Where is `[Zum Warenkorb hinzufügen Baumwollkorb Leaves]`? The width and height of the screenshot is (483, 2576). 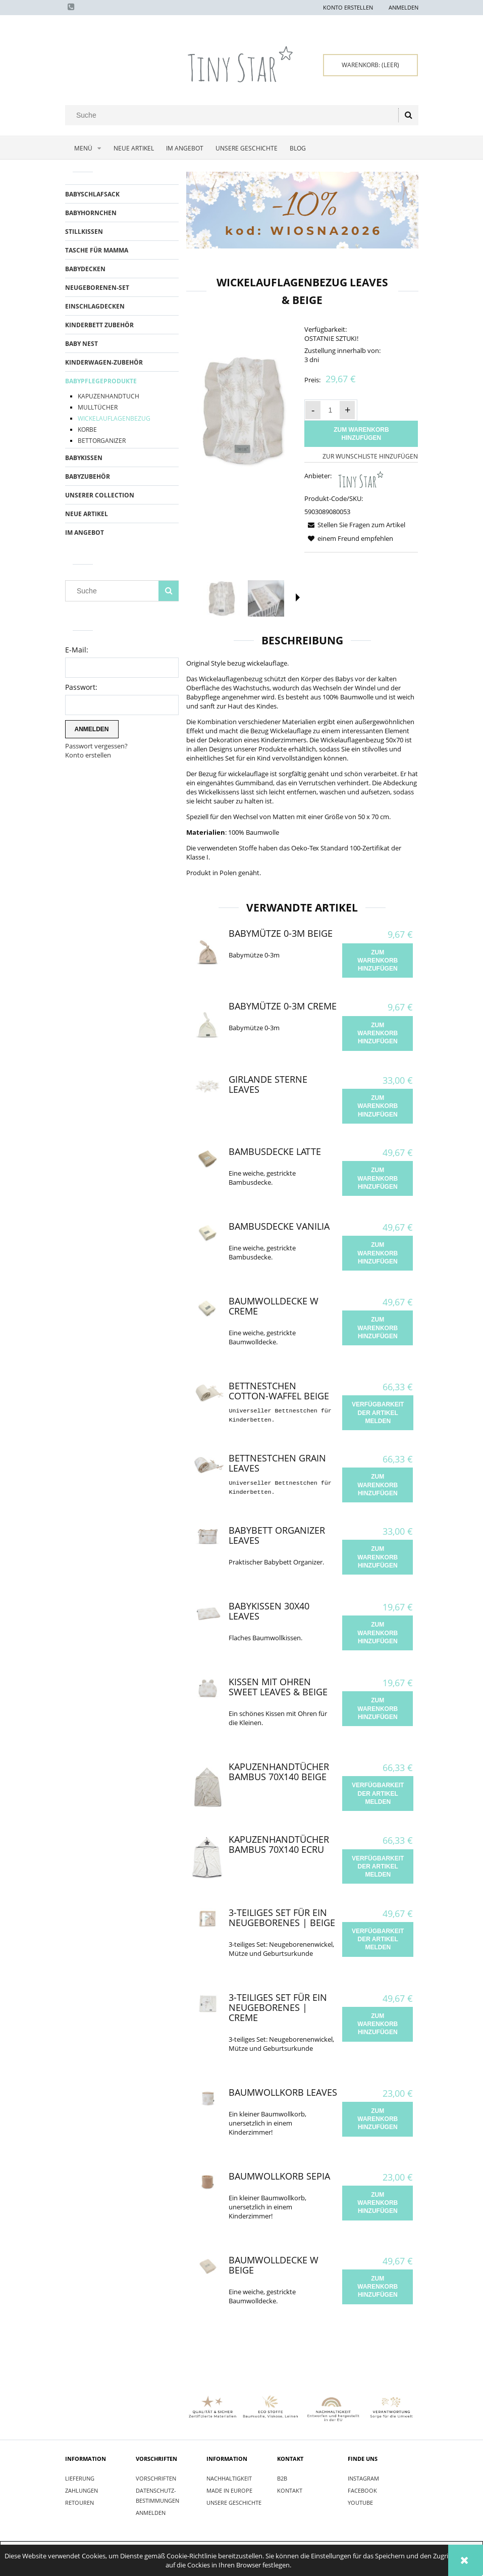 [Zum Warenkorb hinzufügen Baumwollkorb Leaves] is located at coordinates (377, 2119).